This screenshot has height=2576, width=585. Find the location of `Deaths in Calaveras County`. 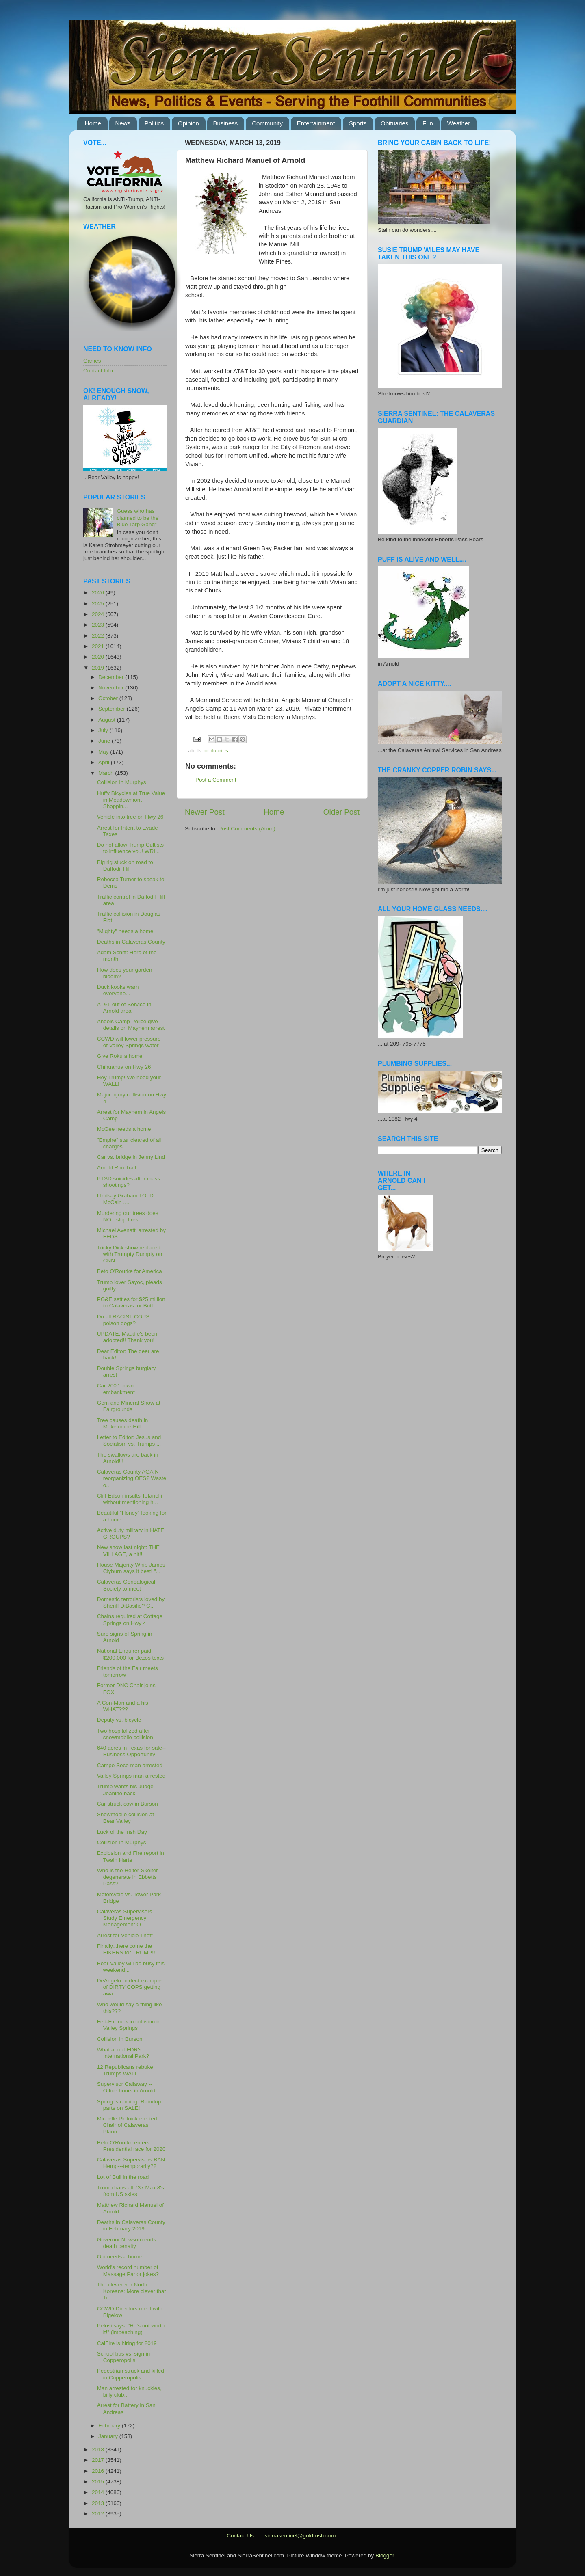

Deaths in Calaveras County is located at coordinates (131, 942).